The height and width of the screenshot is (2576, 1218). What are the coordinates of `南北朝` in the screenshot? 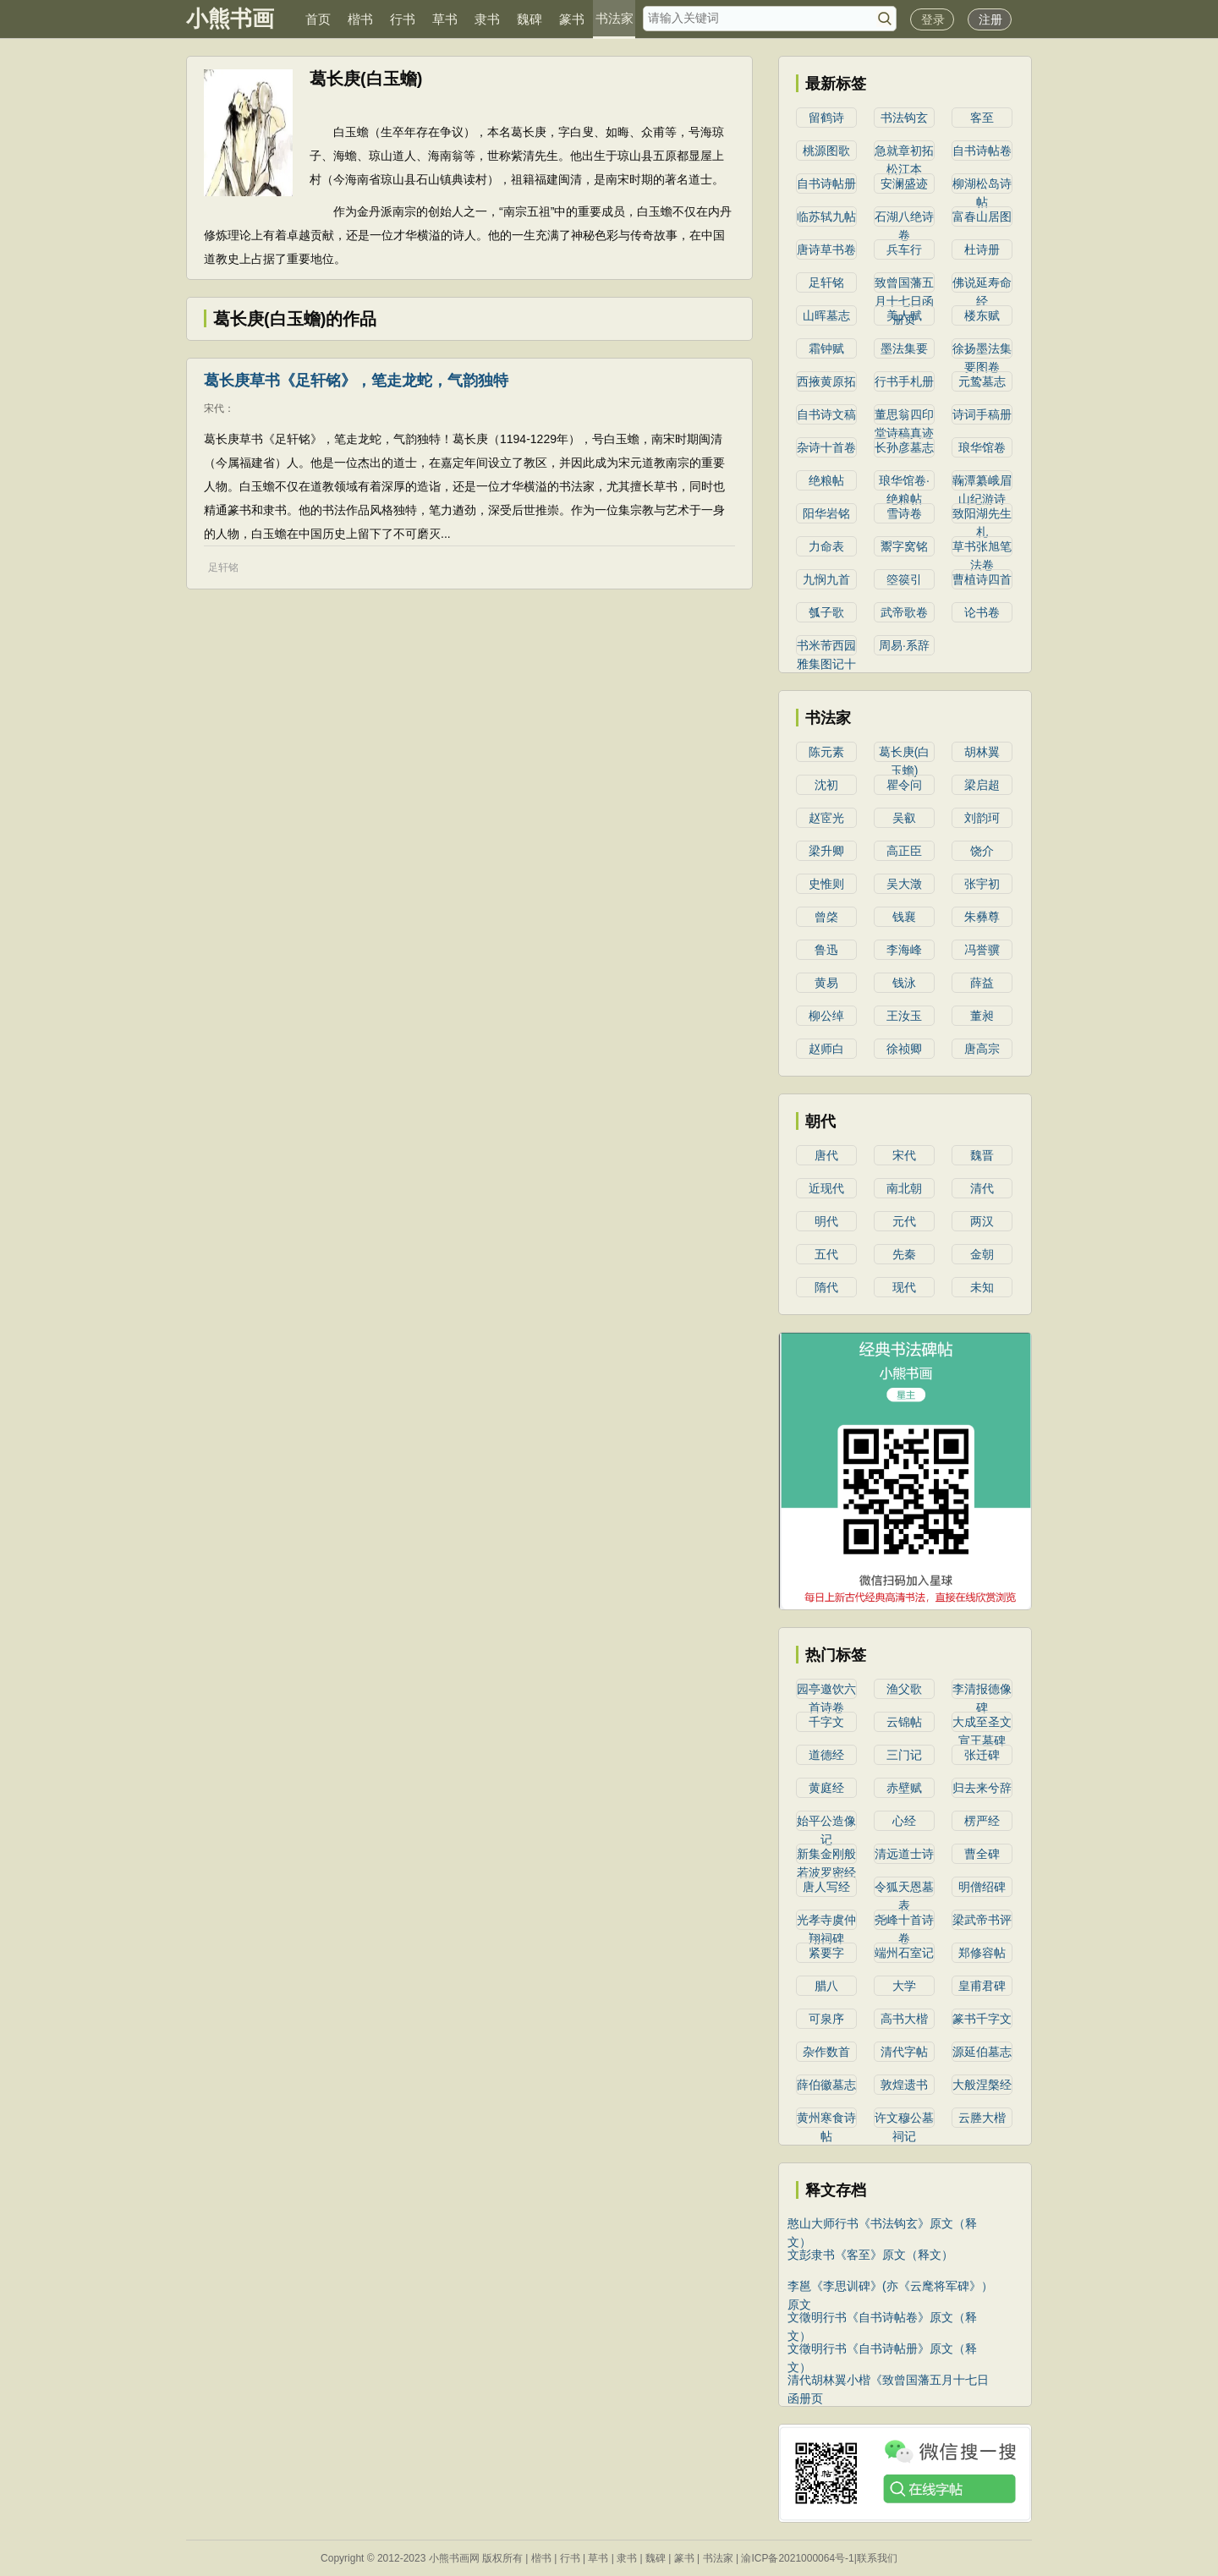 It's located at (904, 1188).